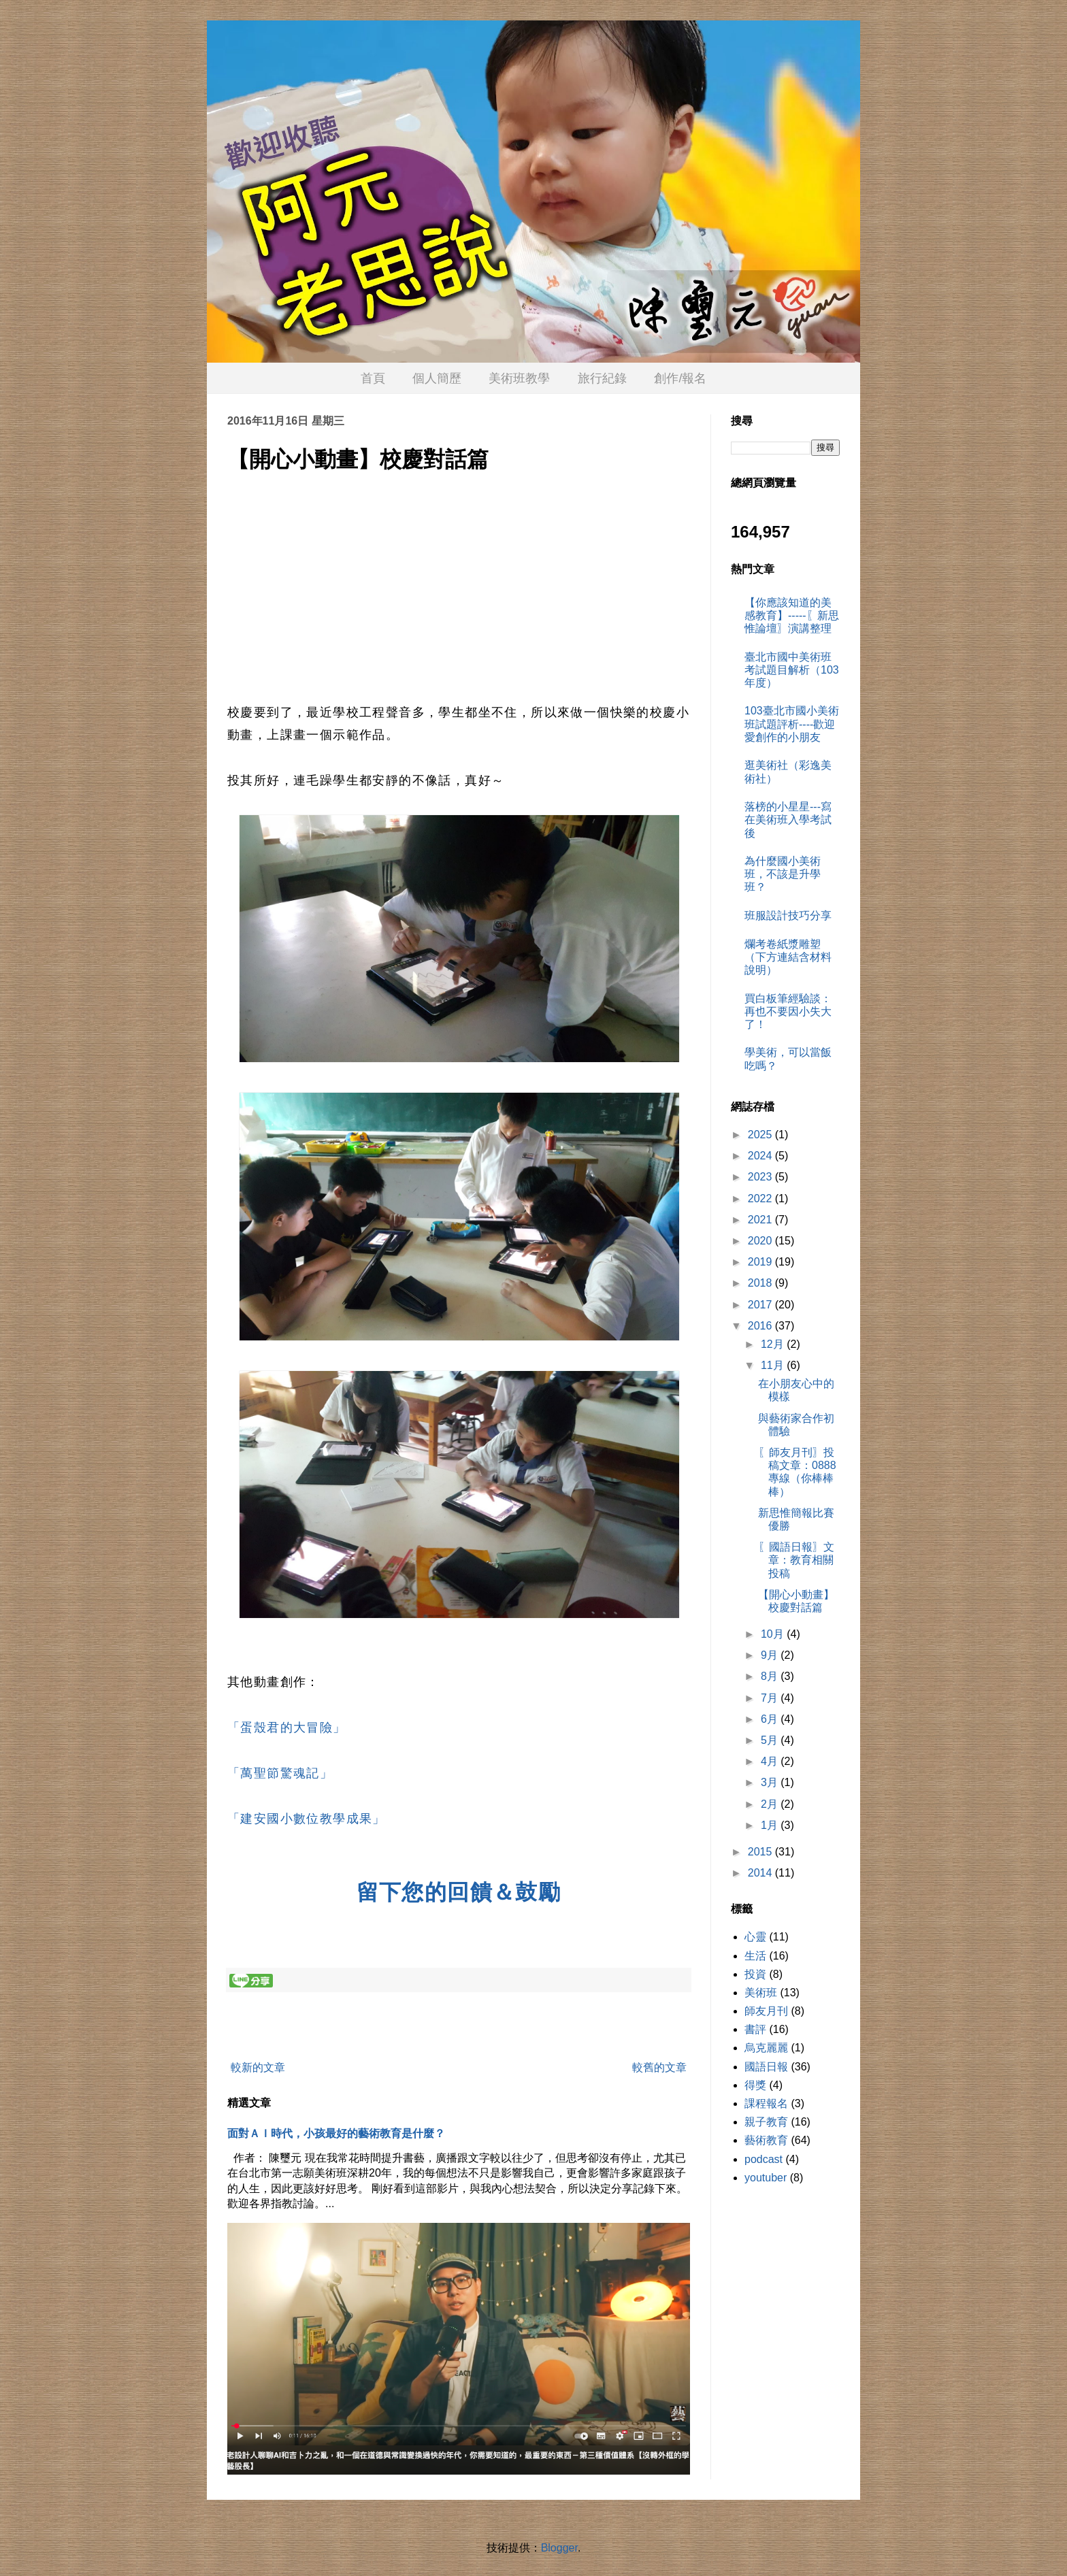 Image resolution: width=1067 pixels, height=2576 pixels. Describe the element at coordinates (373, 378) in the screenshot. I see `首頁` at that location.